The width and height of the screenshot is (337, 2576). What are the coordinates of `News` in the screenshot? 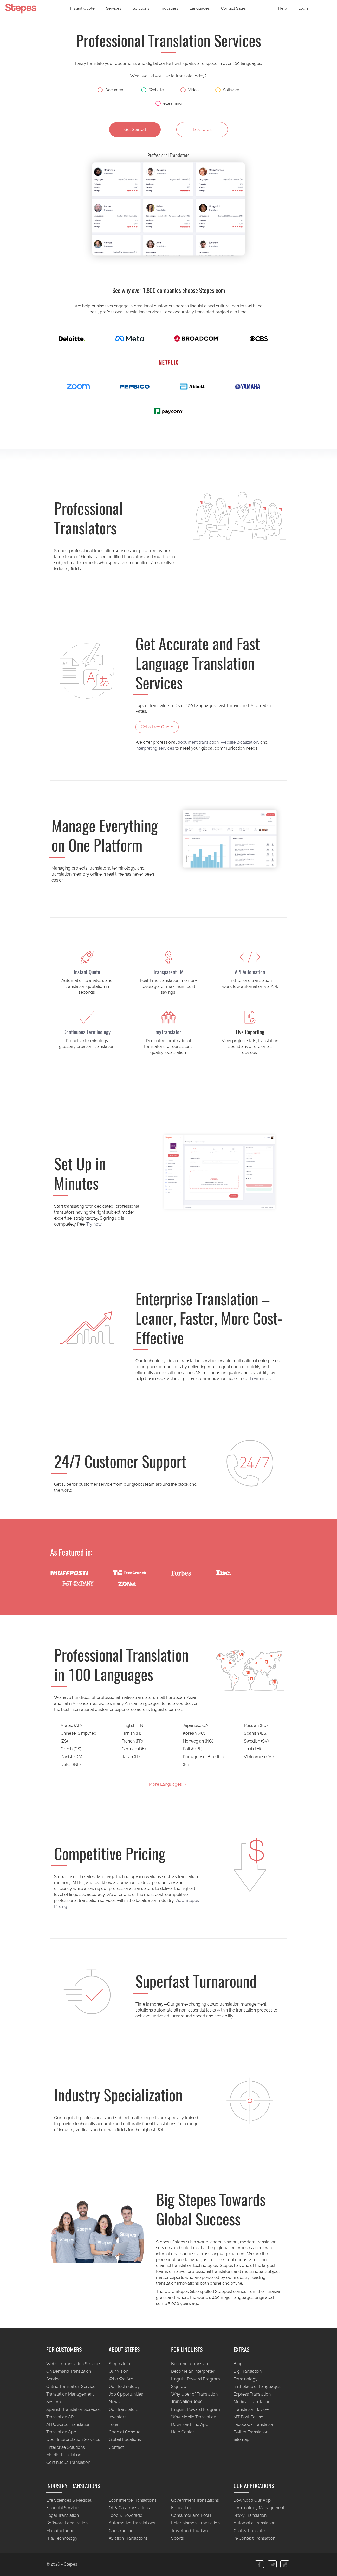 It's located at (114, 2401).